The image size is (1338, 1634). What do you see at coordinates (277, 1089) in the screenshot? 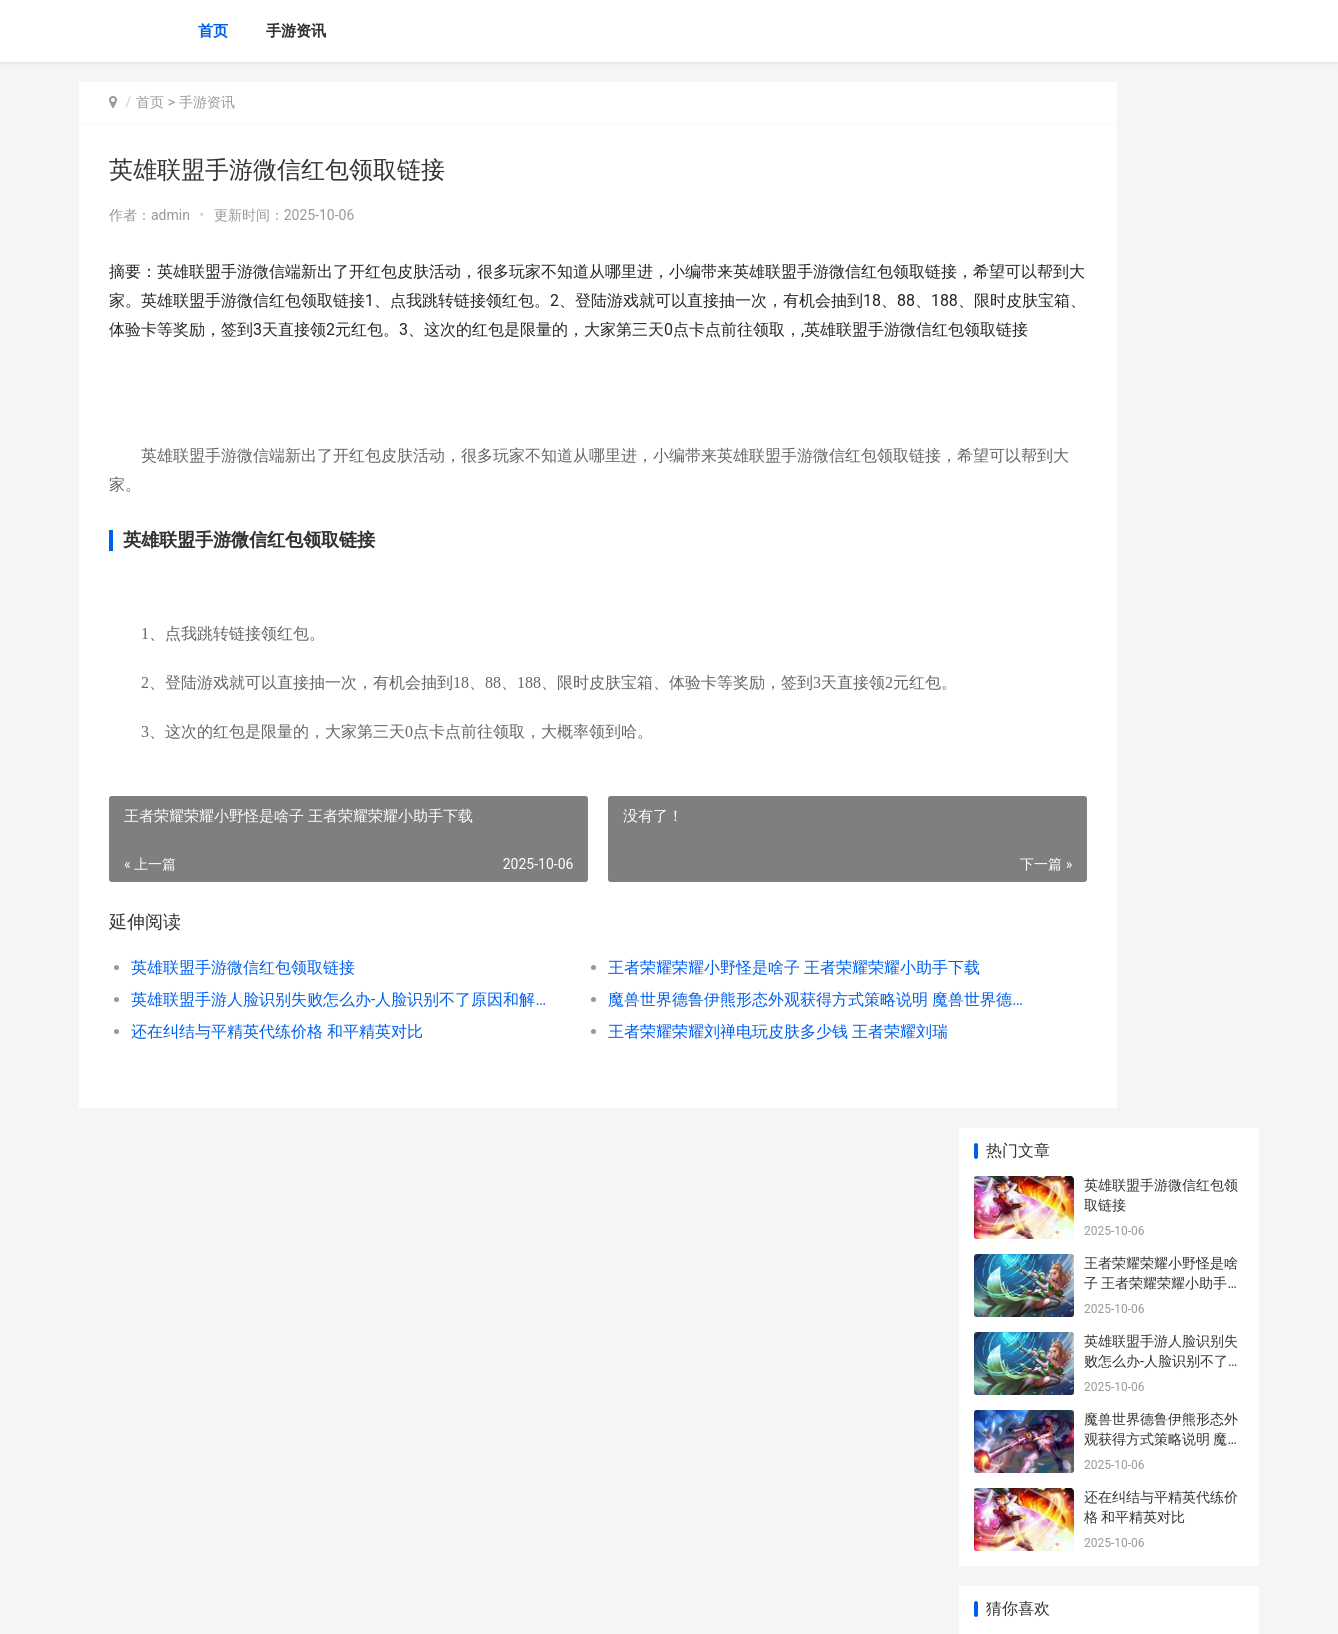
I see `还在纠结与平精英代练价格 和平精英对比` at bounding box center [277, 1089].